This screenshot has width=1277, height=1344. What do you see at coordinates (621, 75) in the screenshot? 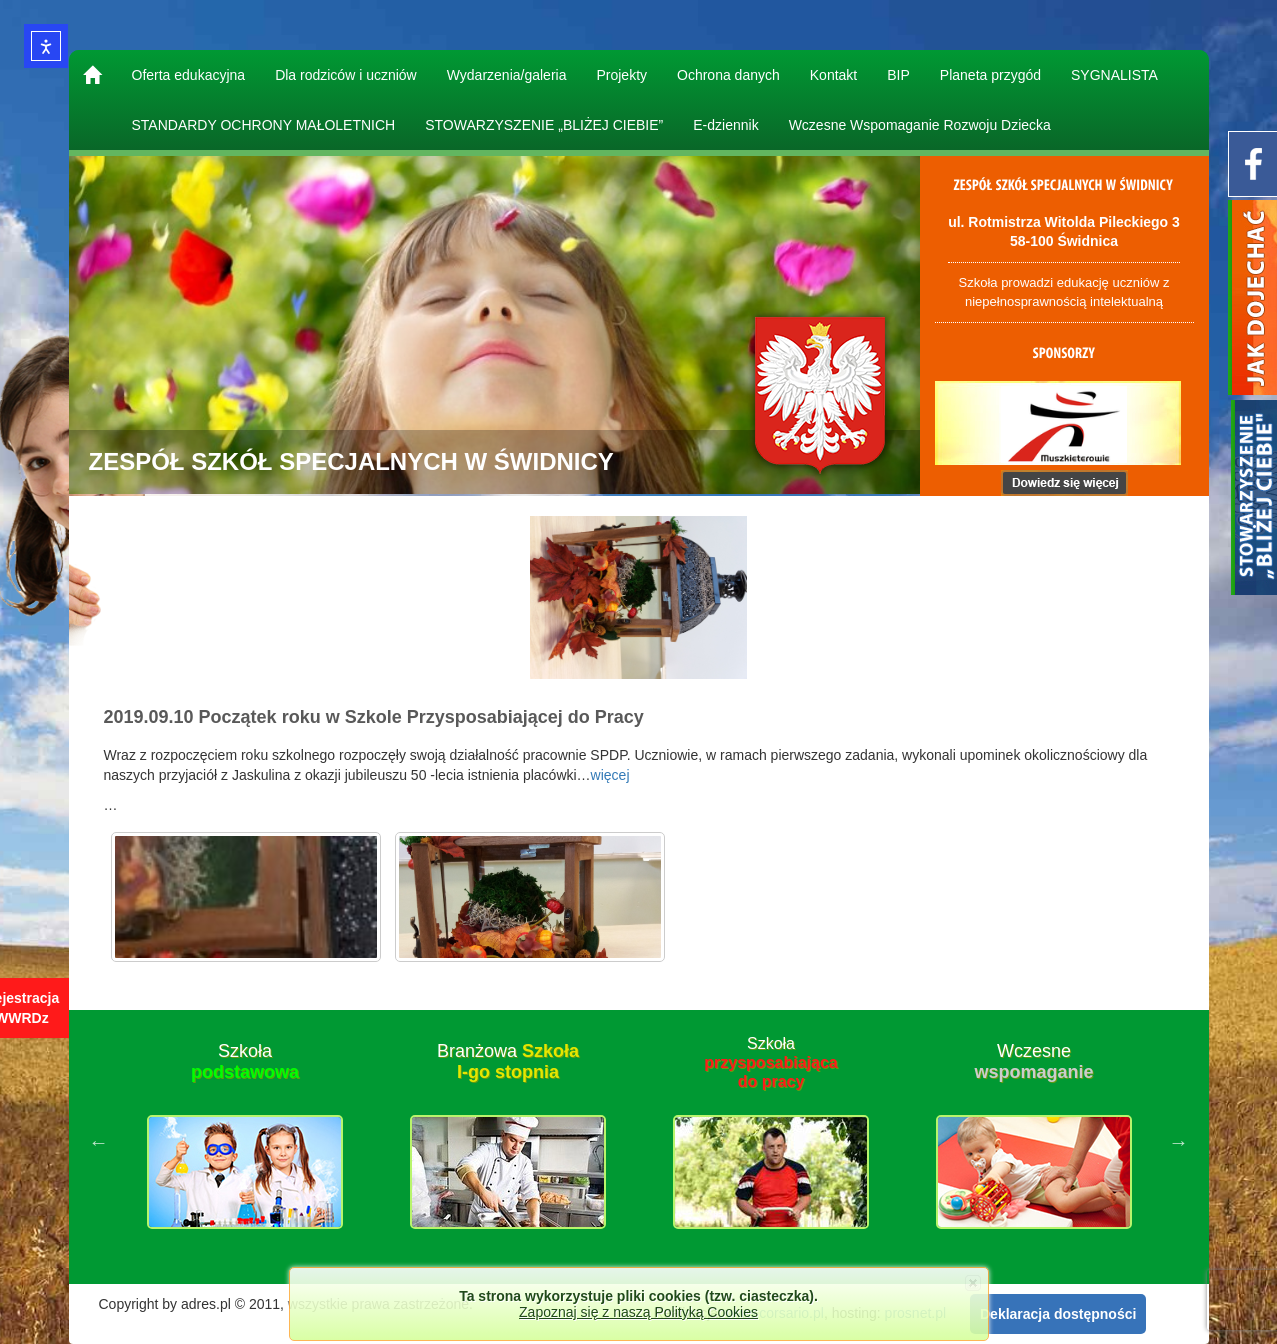
I see `Projekty` at bounding box center [621, 75].